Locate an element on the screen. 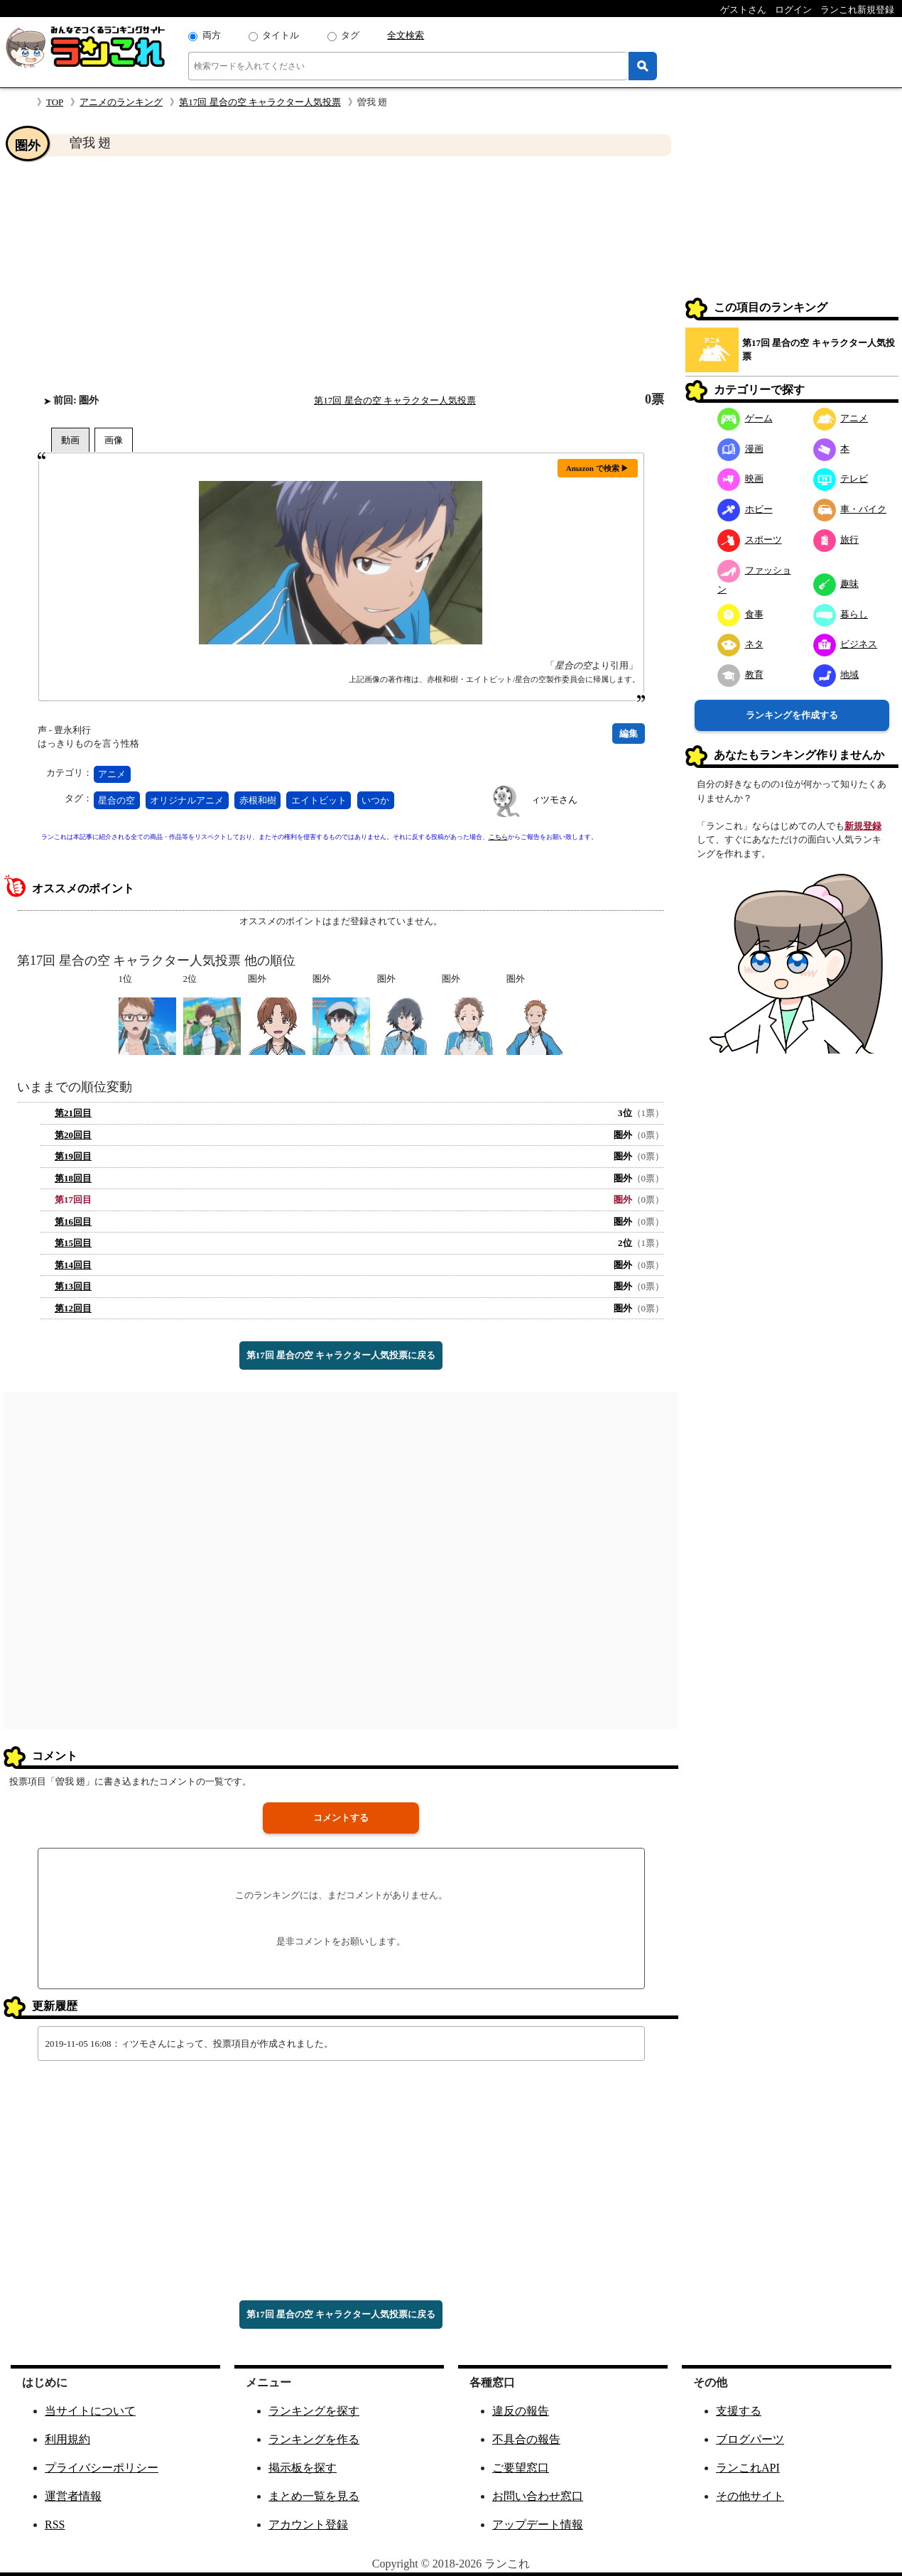 Image resolution: width=902 pixels, height=2576 pixels. 利用規約 is located at coordinates (67, 2439).